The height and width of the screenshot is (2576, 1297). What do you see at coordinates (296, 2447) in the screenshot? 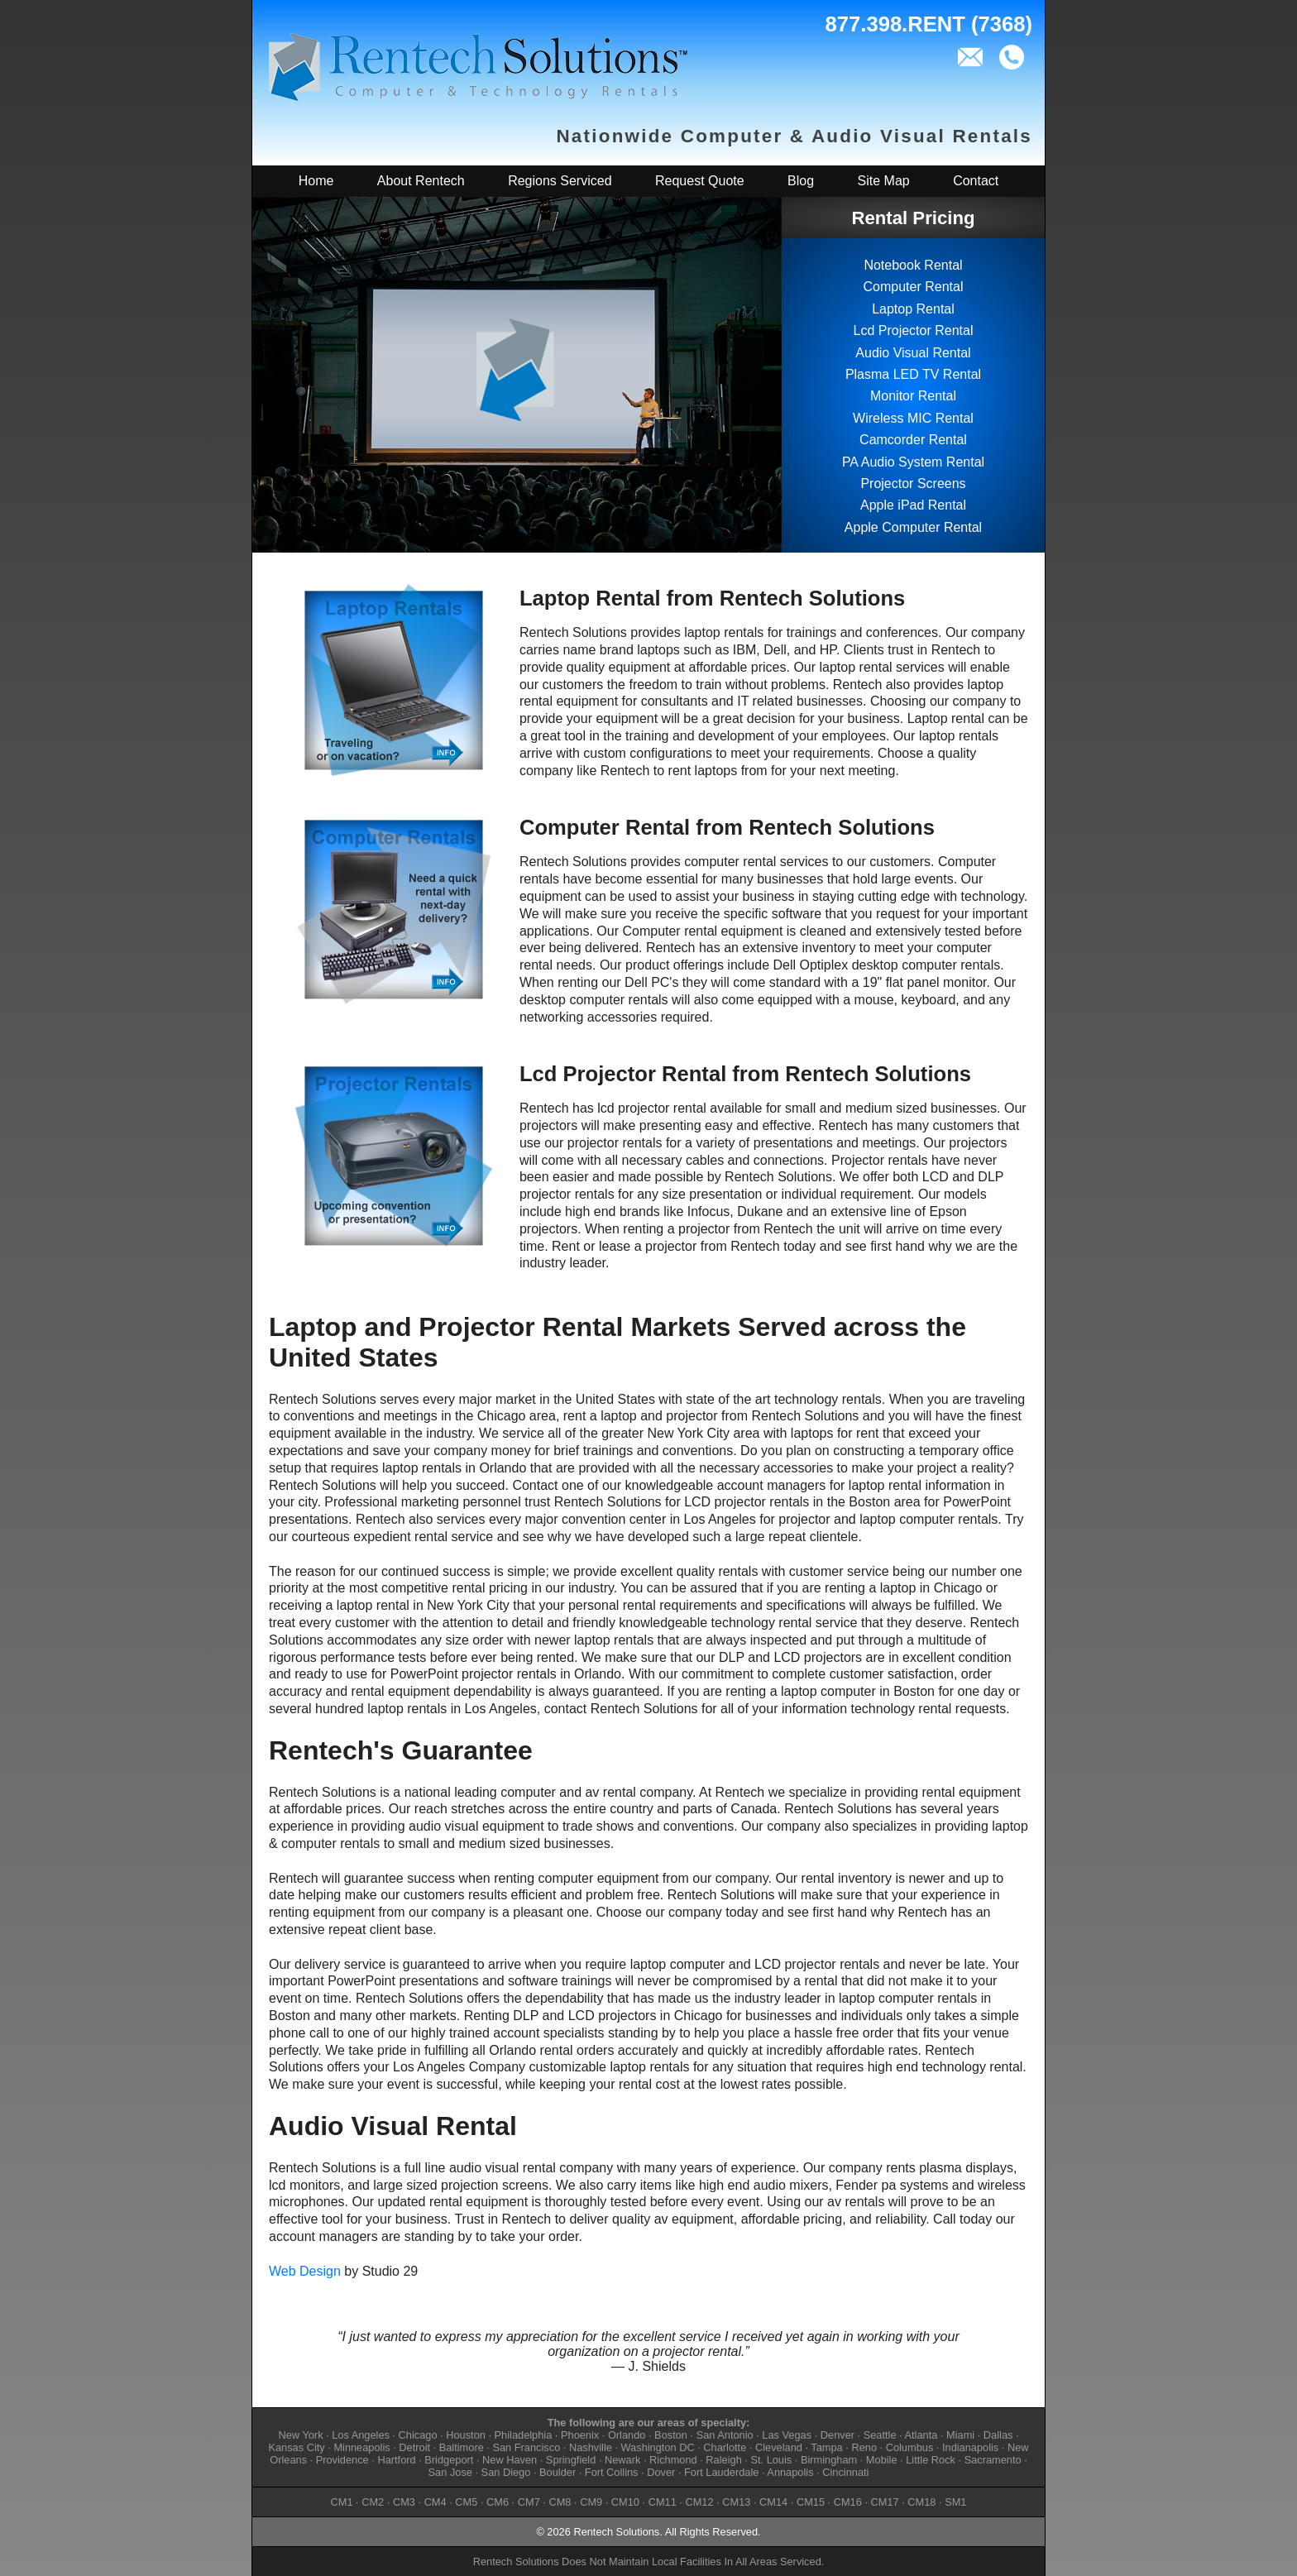
I see `Kansas City` at bounding box center [296, 2447].